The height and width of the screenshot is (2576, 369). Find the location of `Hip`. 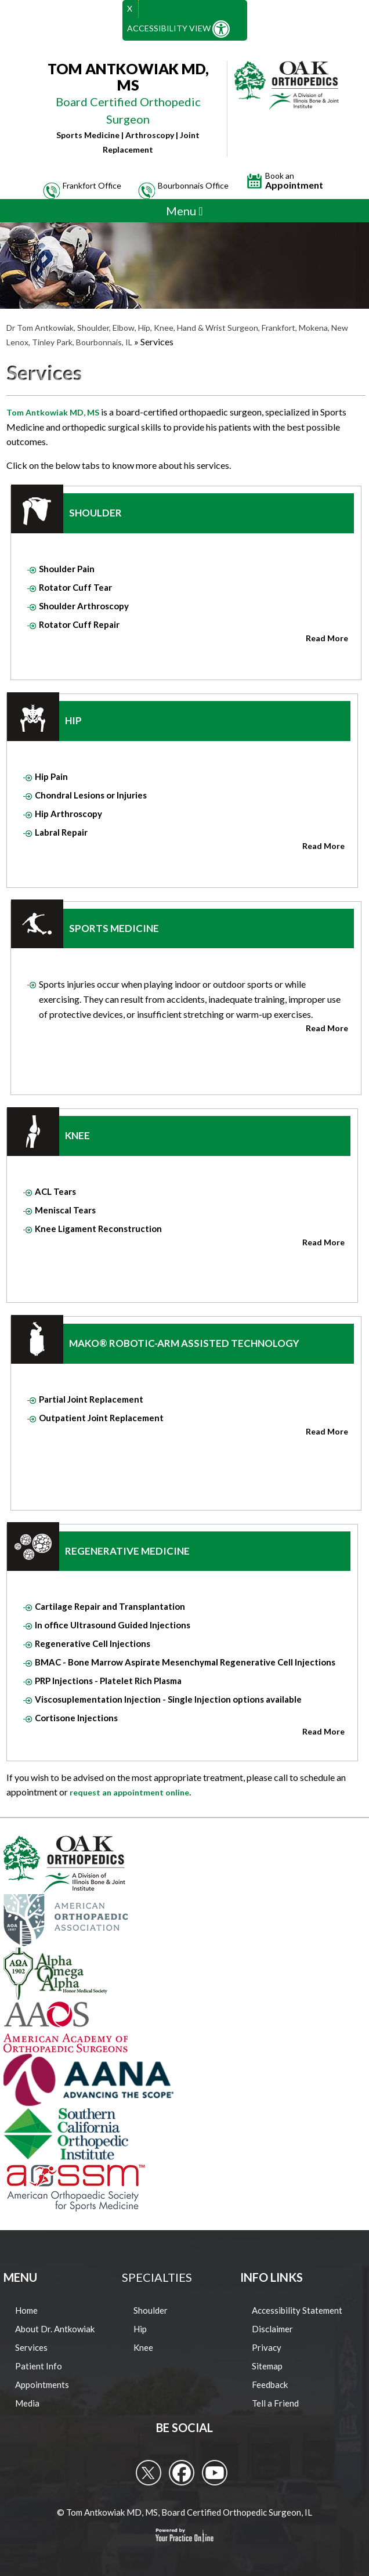

Hip is located at coordinates (73, 720).